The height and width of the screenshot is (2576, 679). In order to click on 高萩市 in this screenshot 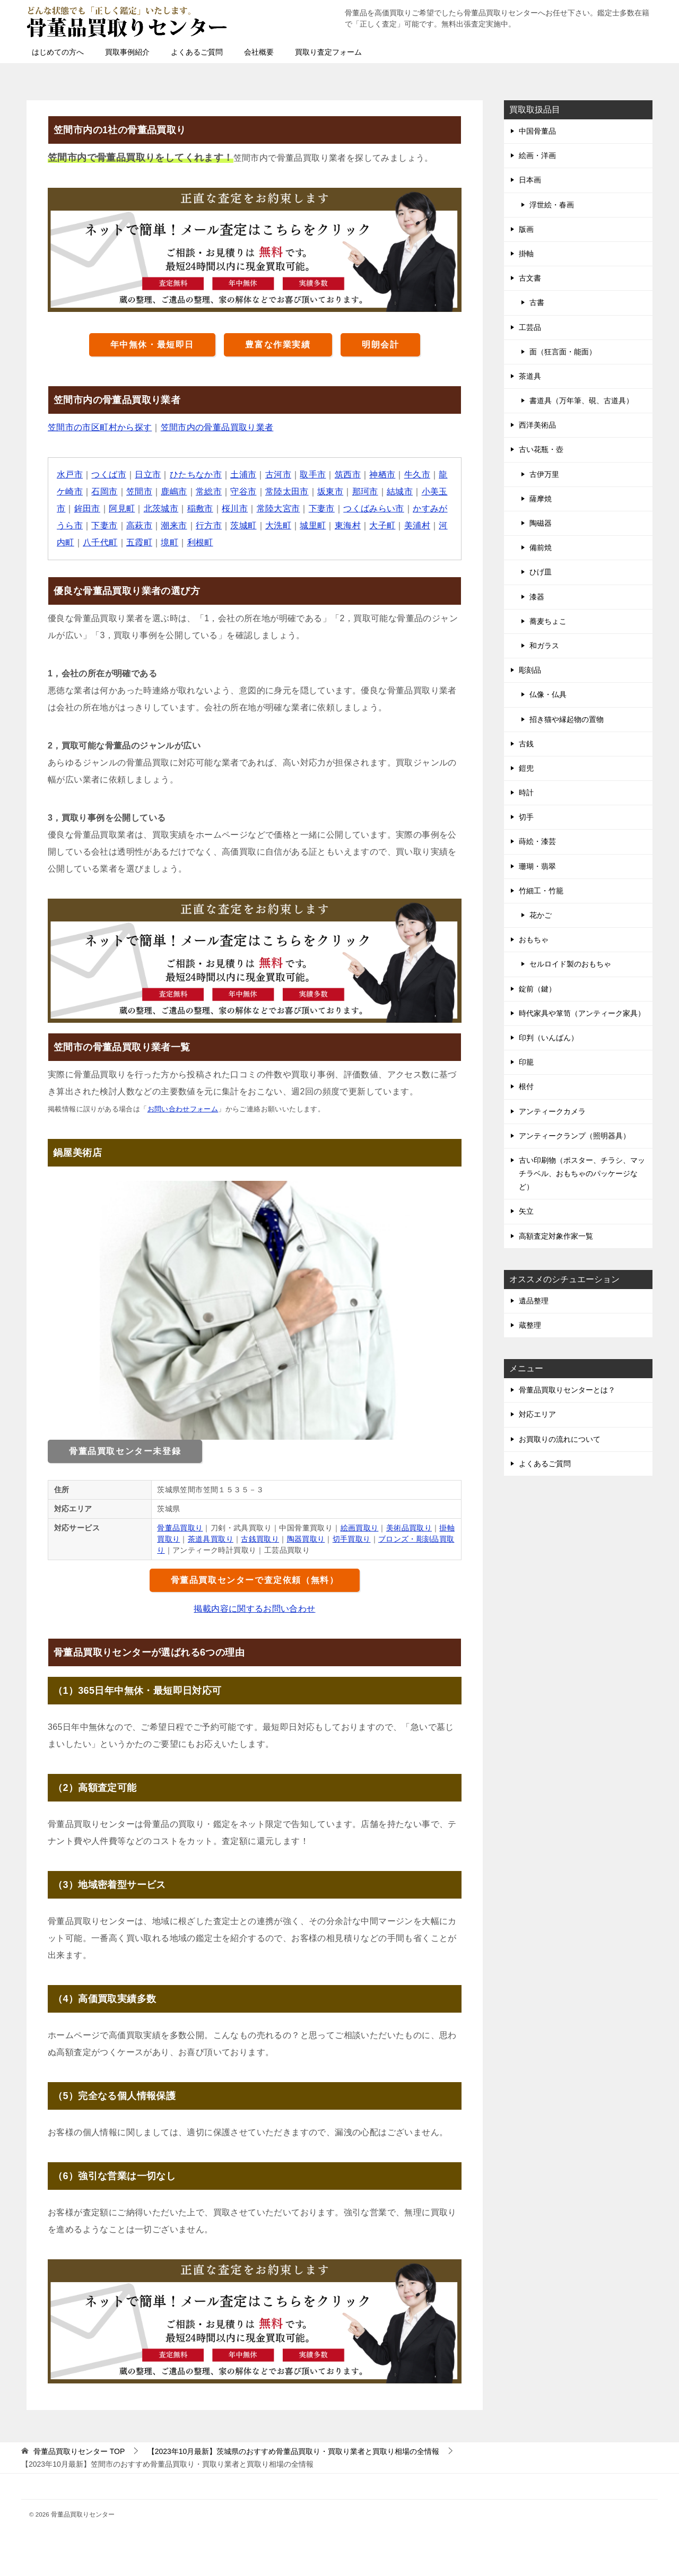, I will do `click(139, 525)`.